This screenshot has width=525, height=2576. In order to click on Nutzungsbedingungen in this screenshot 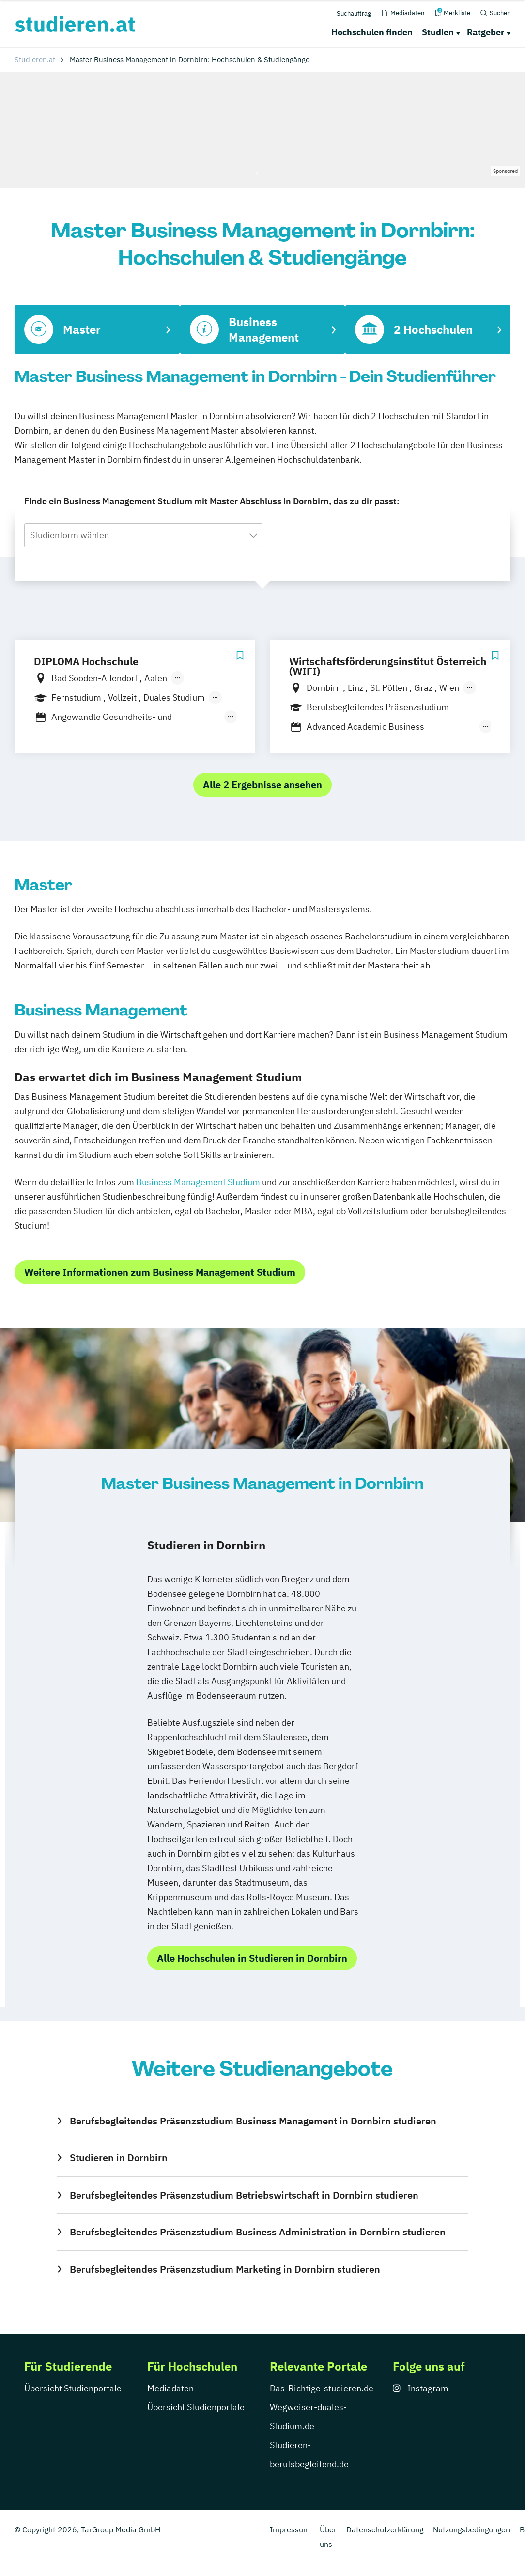, I will do `click(471, 2529)`.